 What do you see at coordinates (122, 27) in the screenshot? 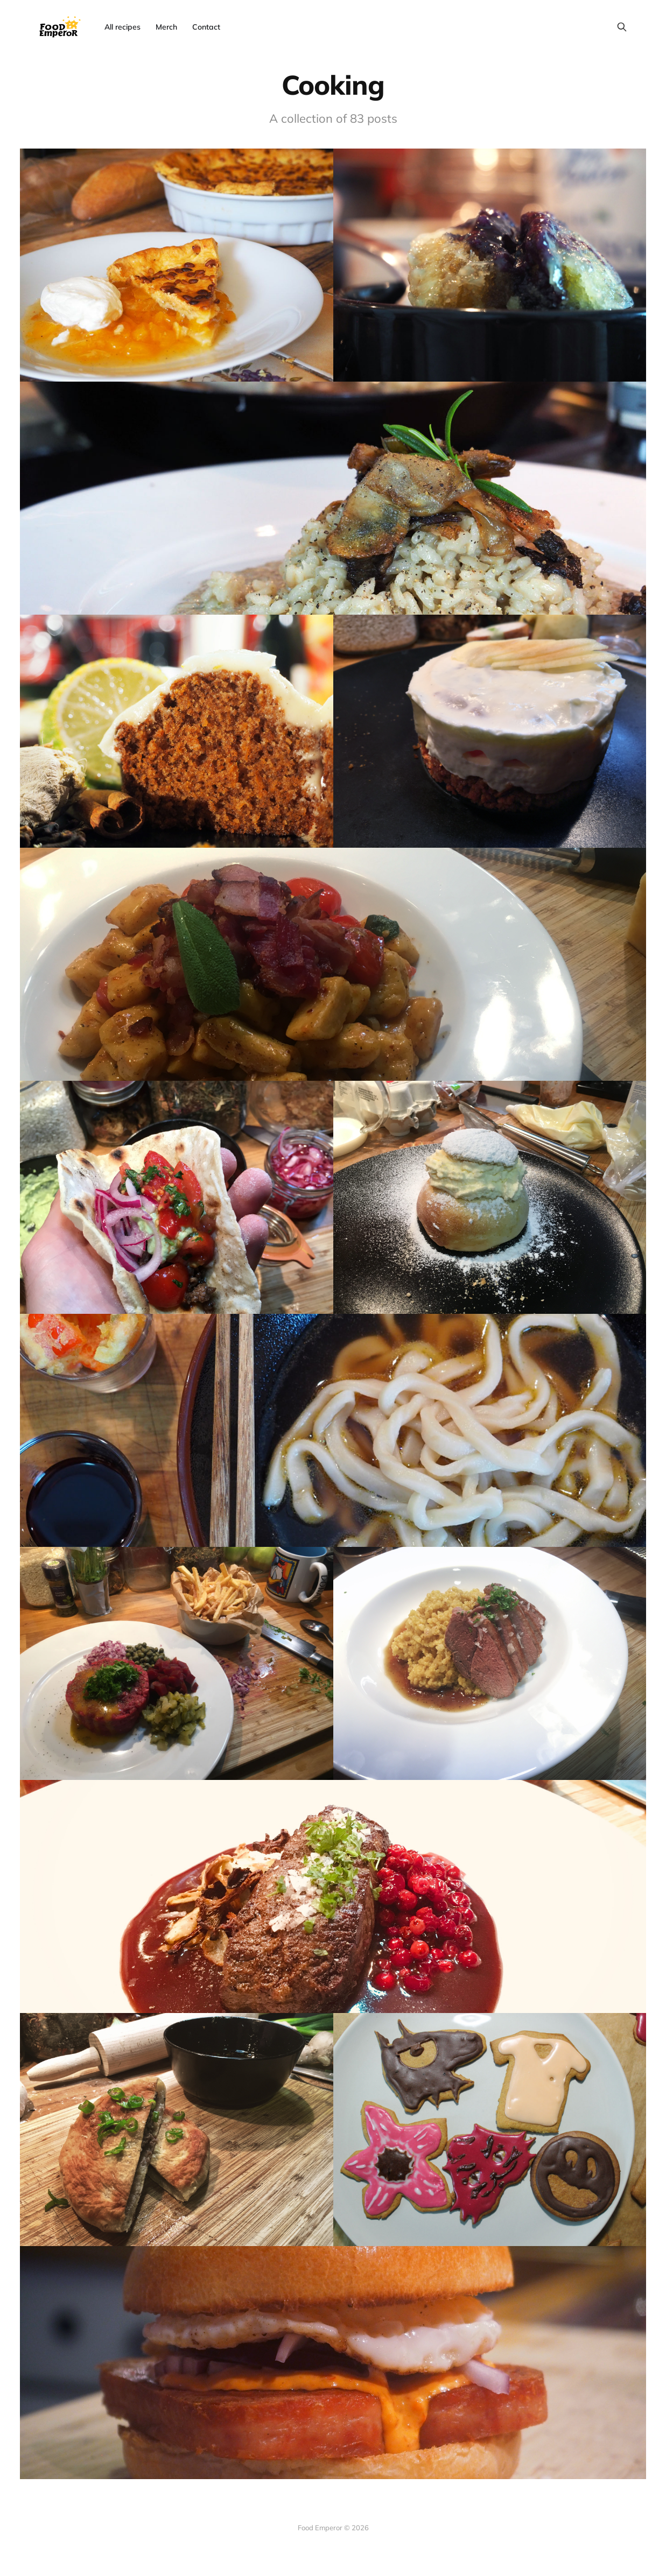
I see `All recipes` at bounding box center [122, 27].